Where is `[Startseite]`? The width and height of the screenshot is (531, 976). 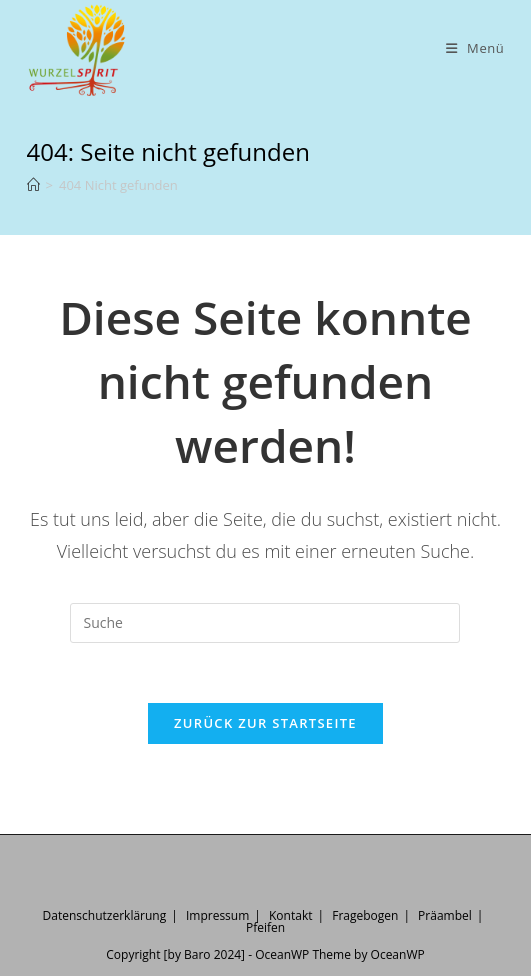 [Startseite] is located at coordinates (33, 185).